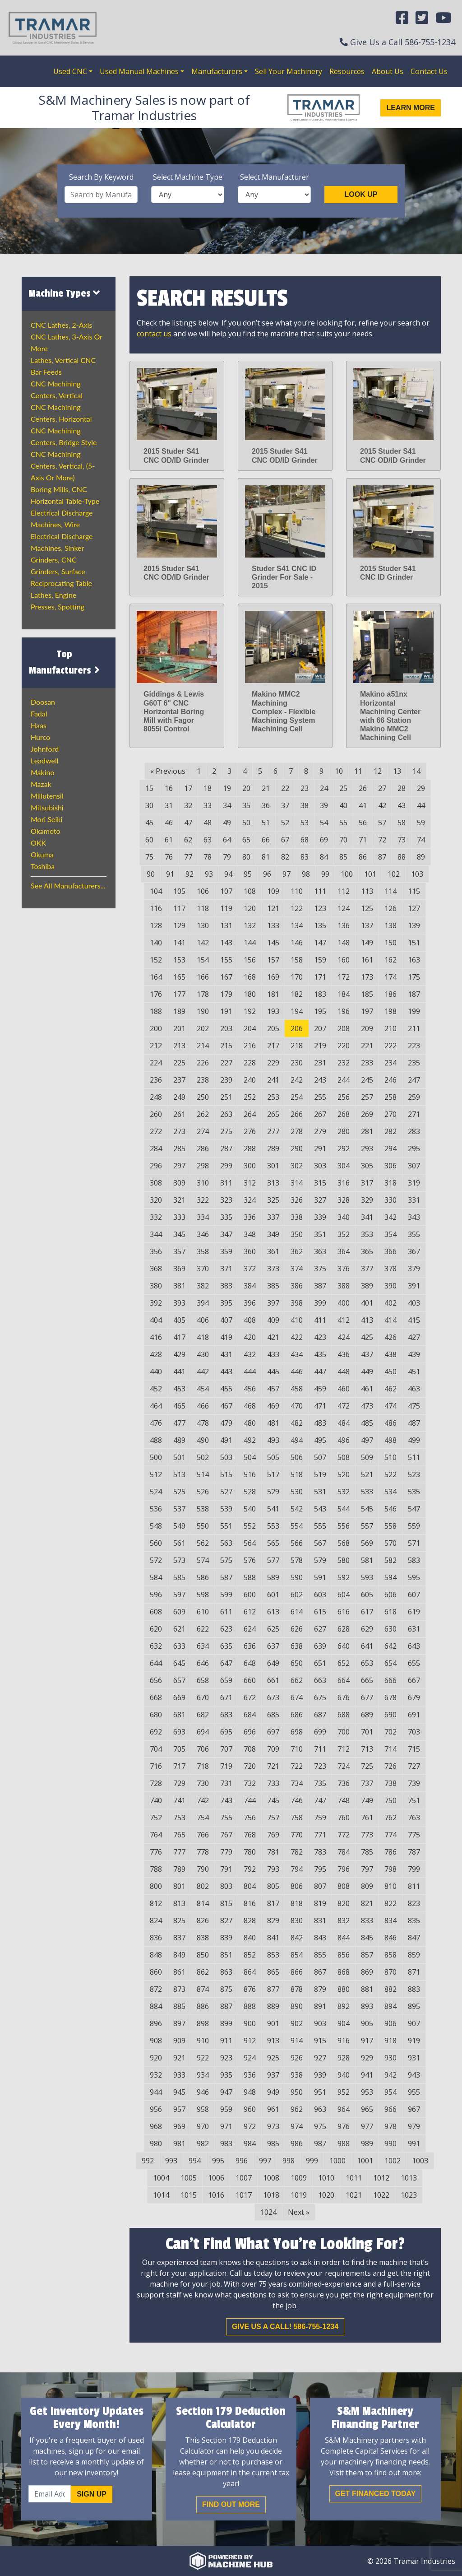 This screenshot has height=2576, width=462. I want to click on 82, so click(285, 857).